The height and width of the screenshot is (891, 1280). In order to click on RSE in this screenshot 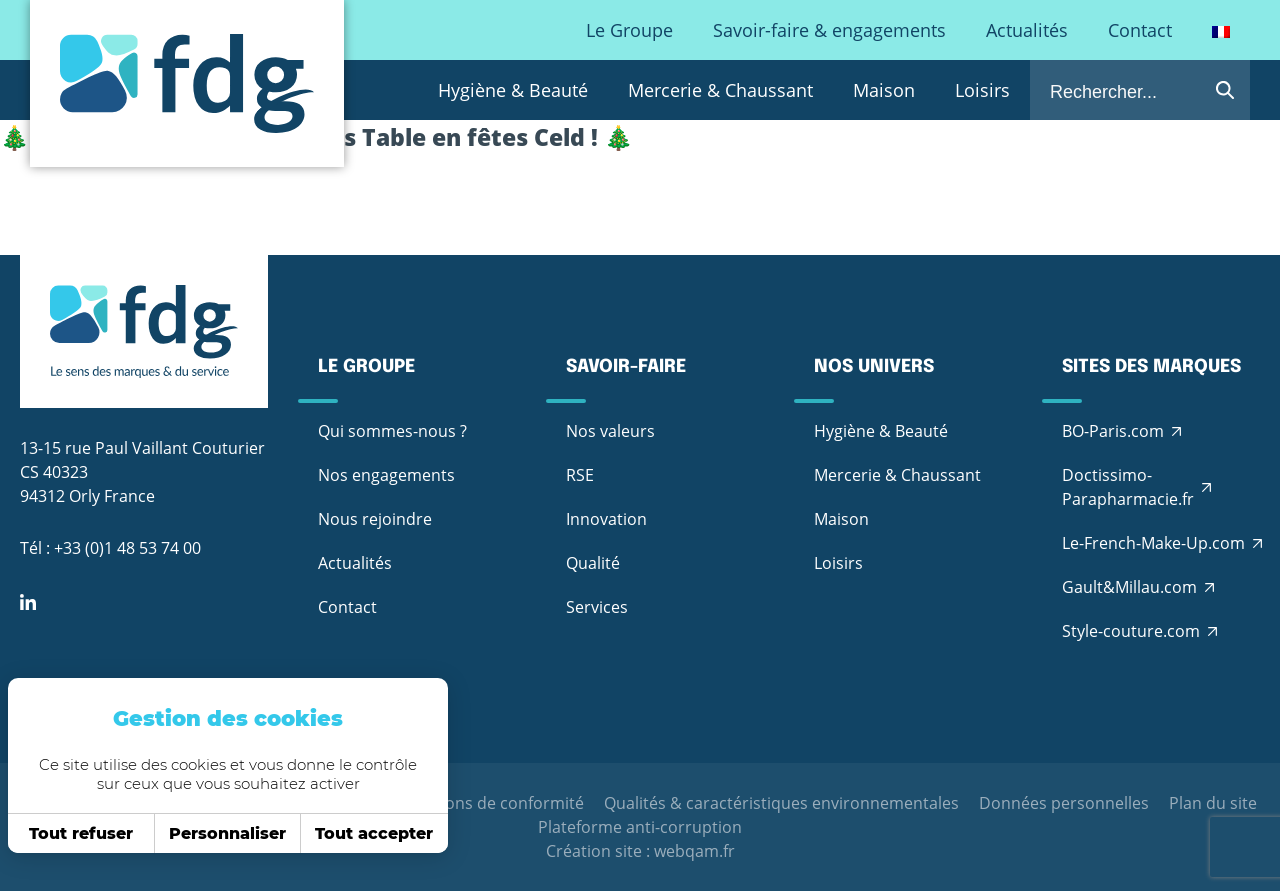, I will do `click(580, 475)`.